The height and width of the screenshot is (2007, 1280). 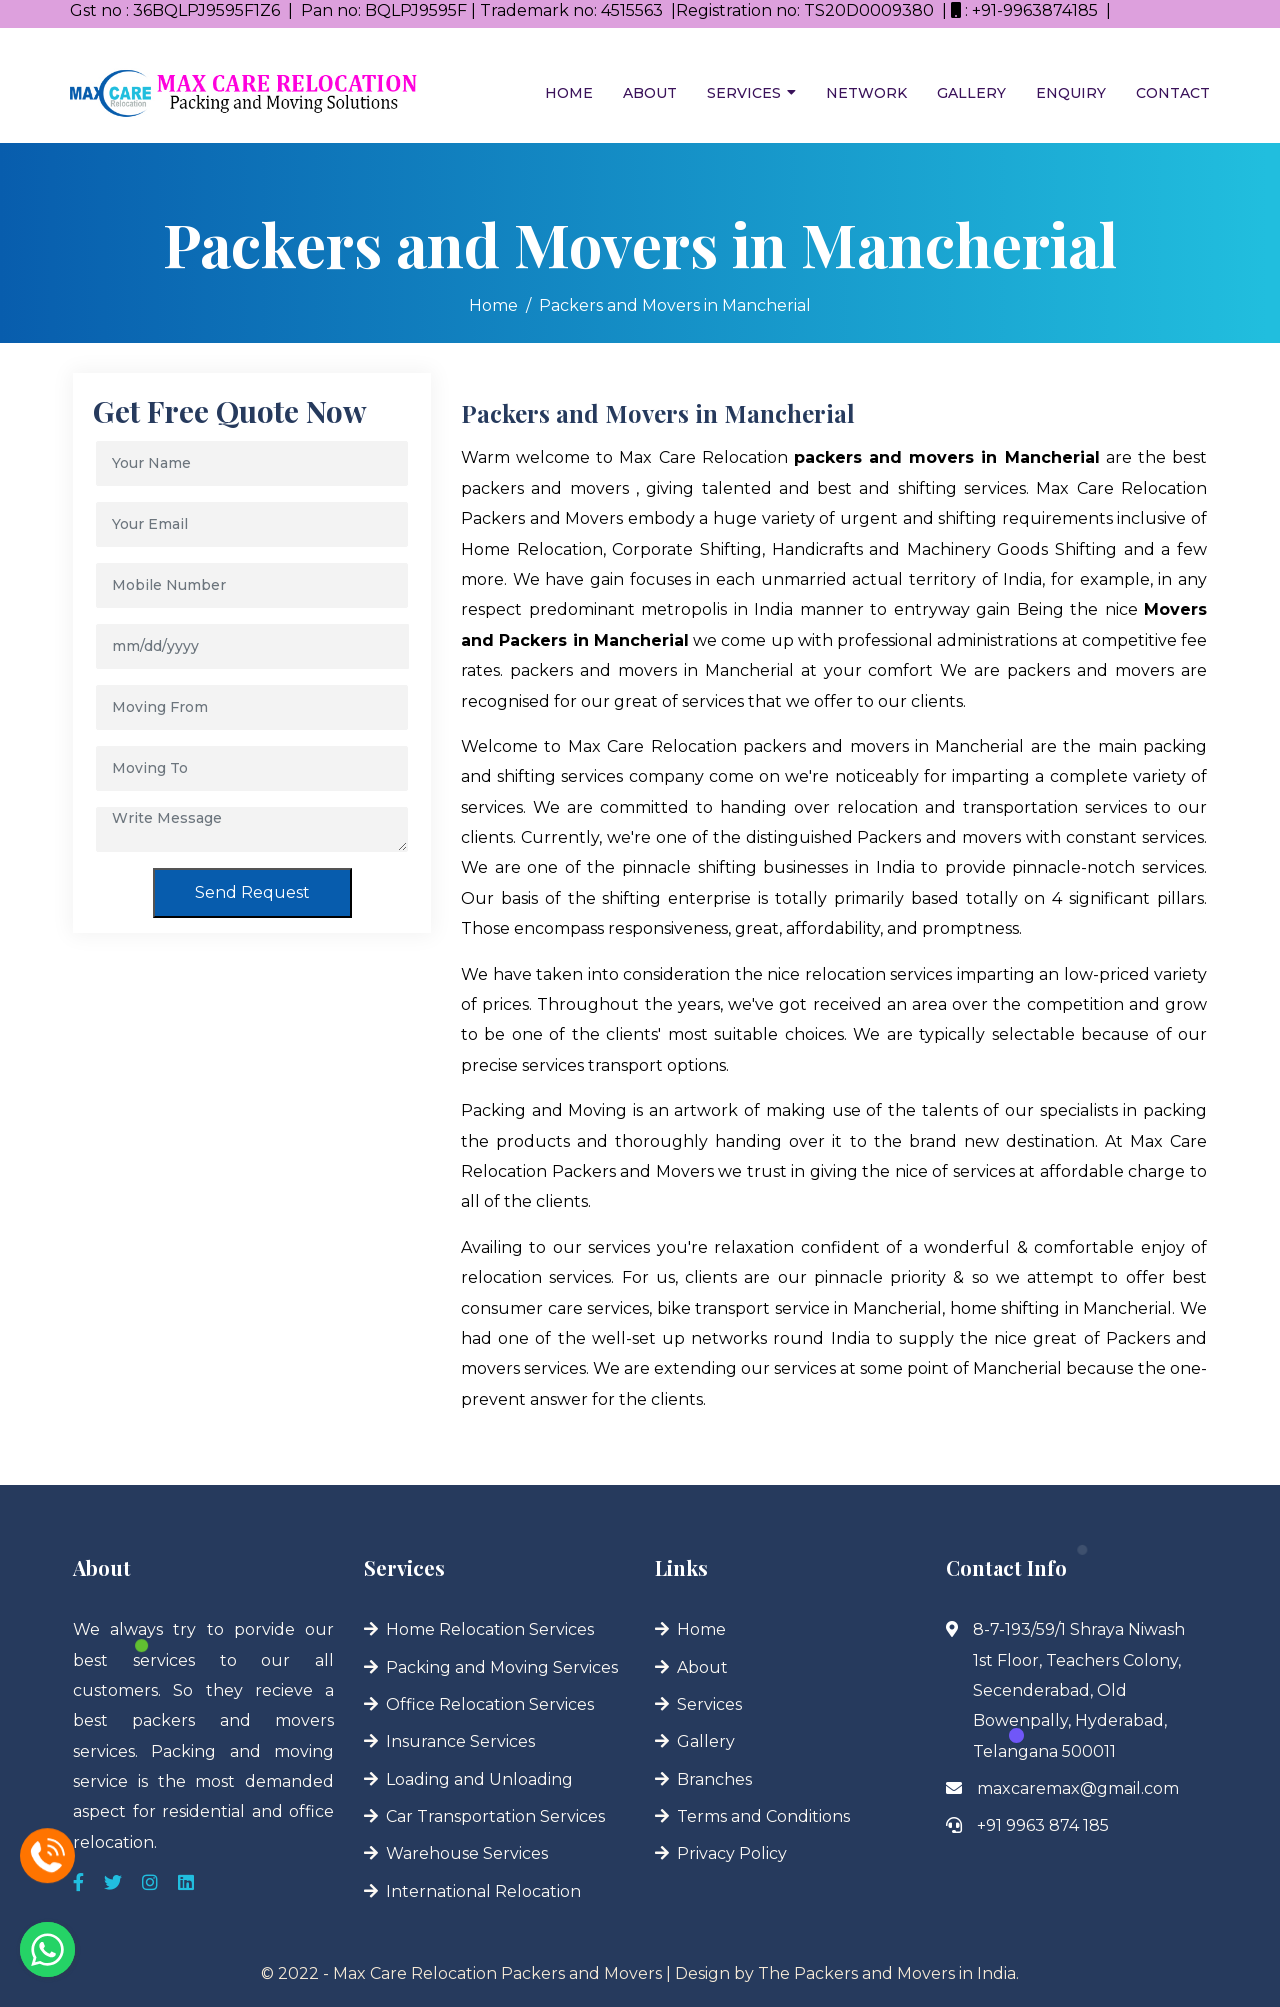 I want to click on Insurance Services, so click(x=460, y=1741).